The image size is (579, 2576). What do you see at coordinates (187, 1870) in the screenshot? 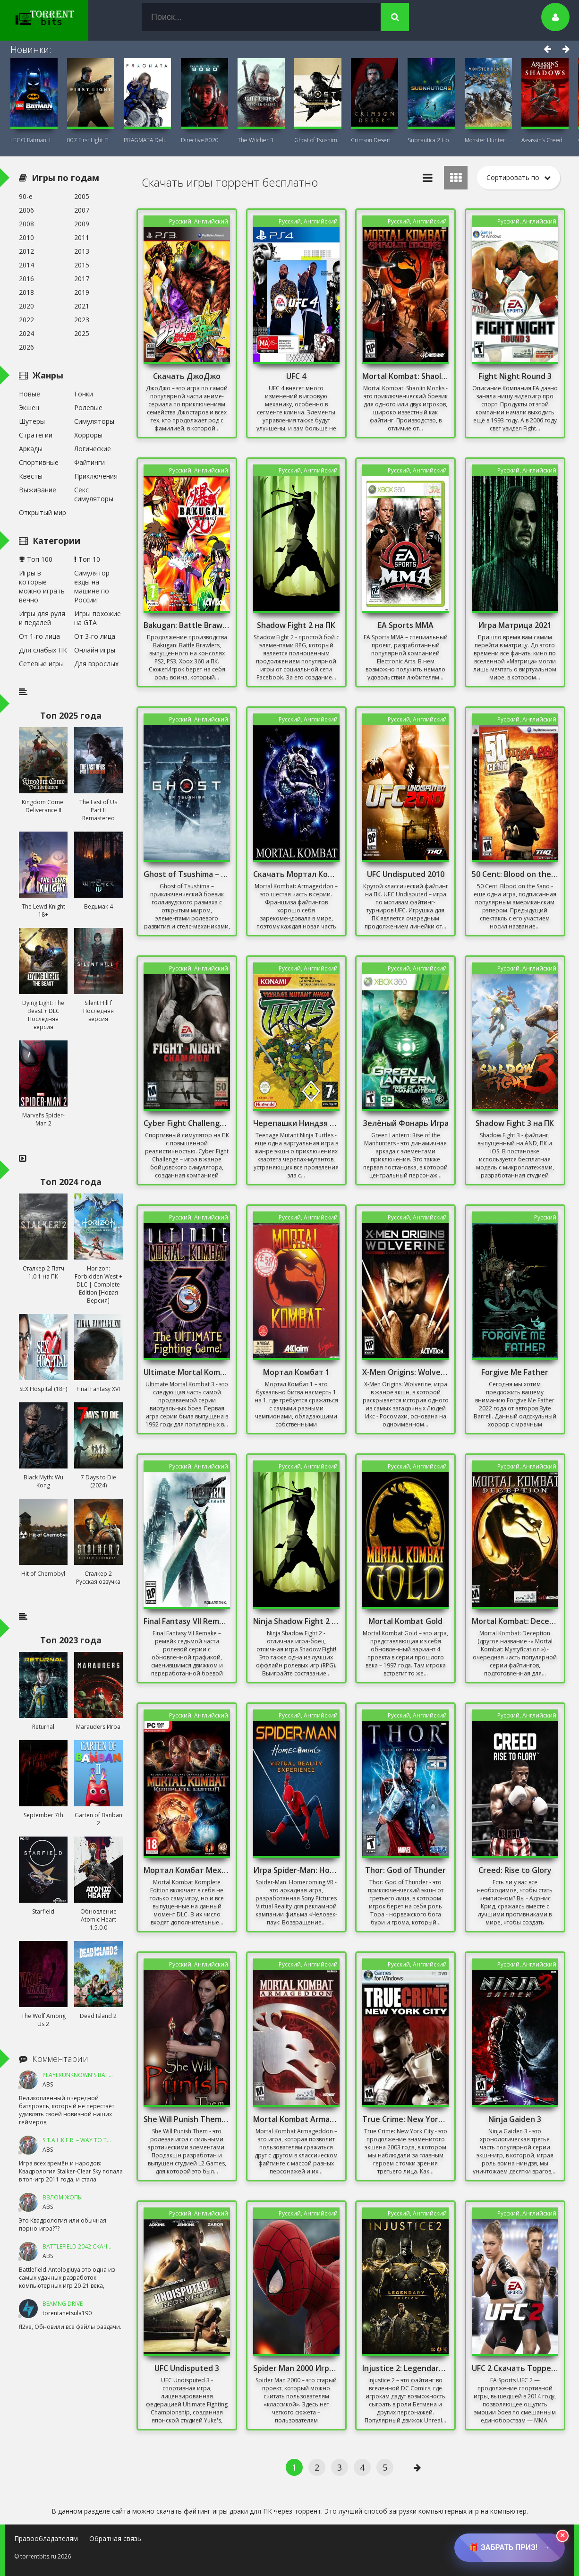
I see `Мортал Комбат Механики` at bounding box center [187, 1870].